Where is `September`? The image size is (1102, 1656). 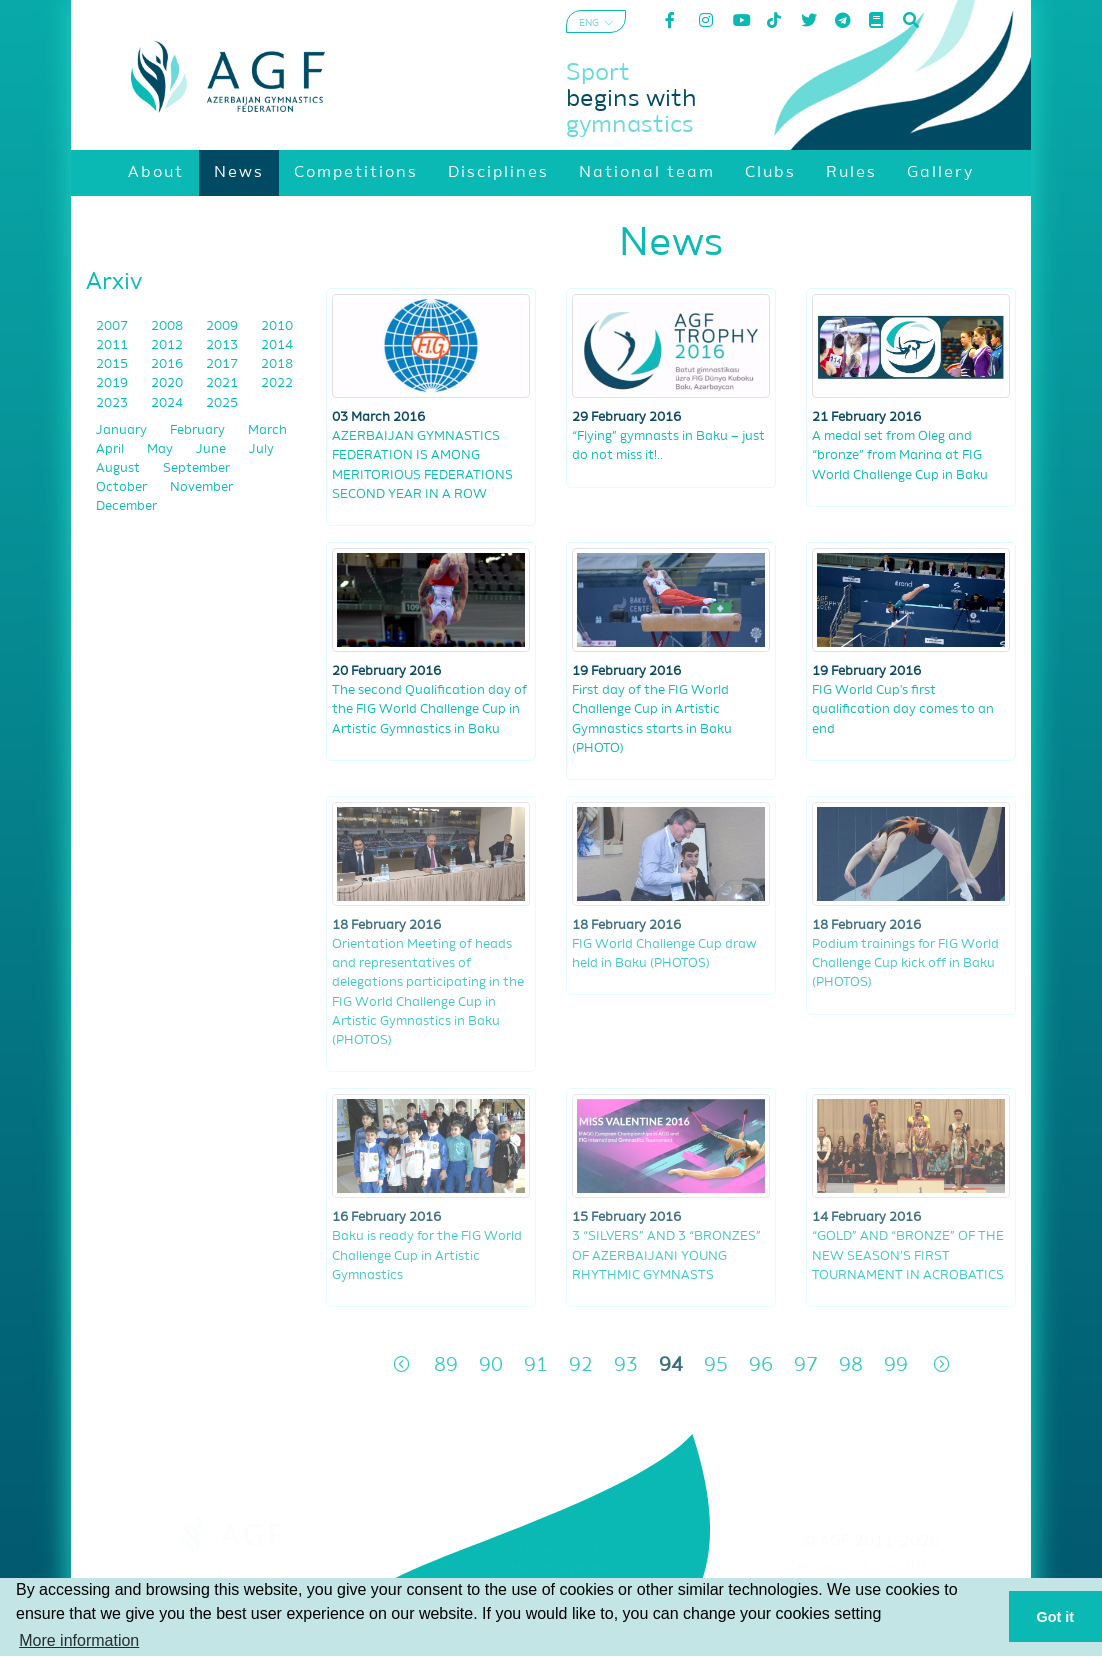 September is located at coordinates (196, 468).